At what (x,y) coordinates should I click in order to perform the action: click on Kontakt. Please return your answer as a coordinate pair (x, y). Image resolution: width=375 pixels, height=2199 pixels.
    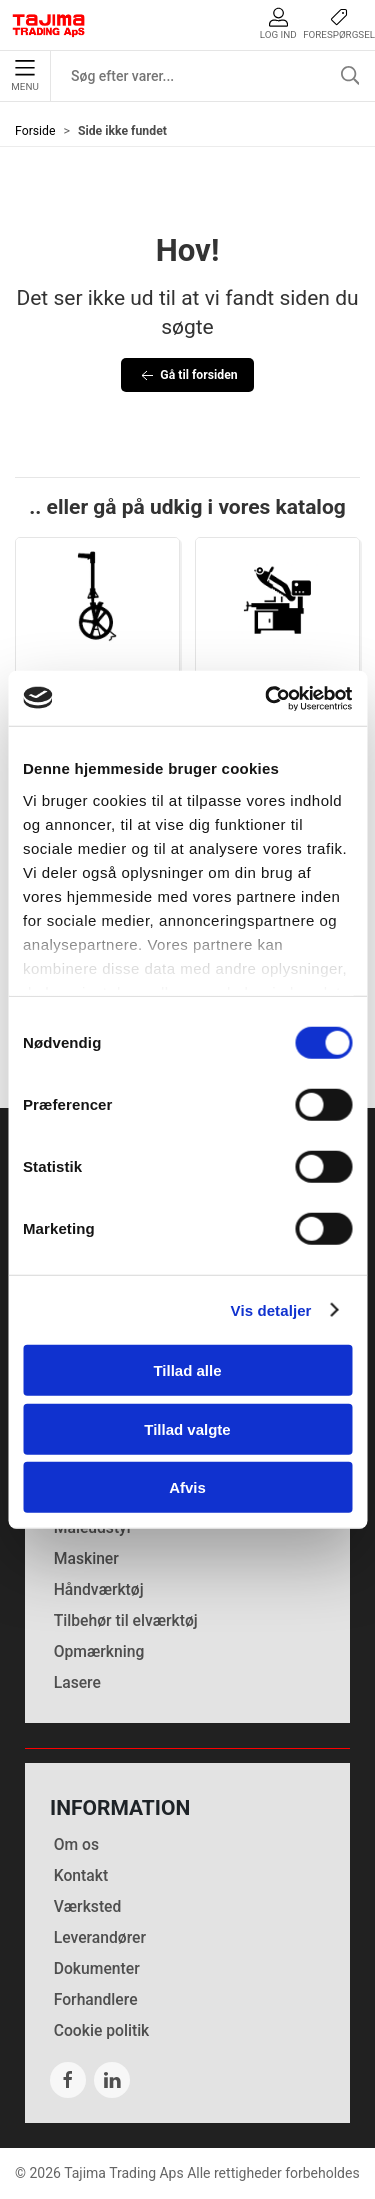
    Looking at the image, I should click on (81, 1875).